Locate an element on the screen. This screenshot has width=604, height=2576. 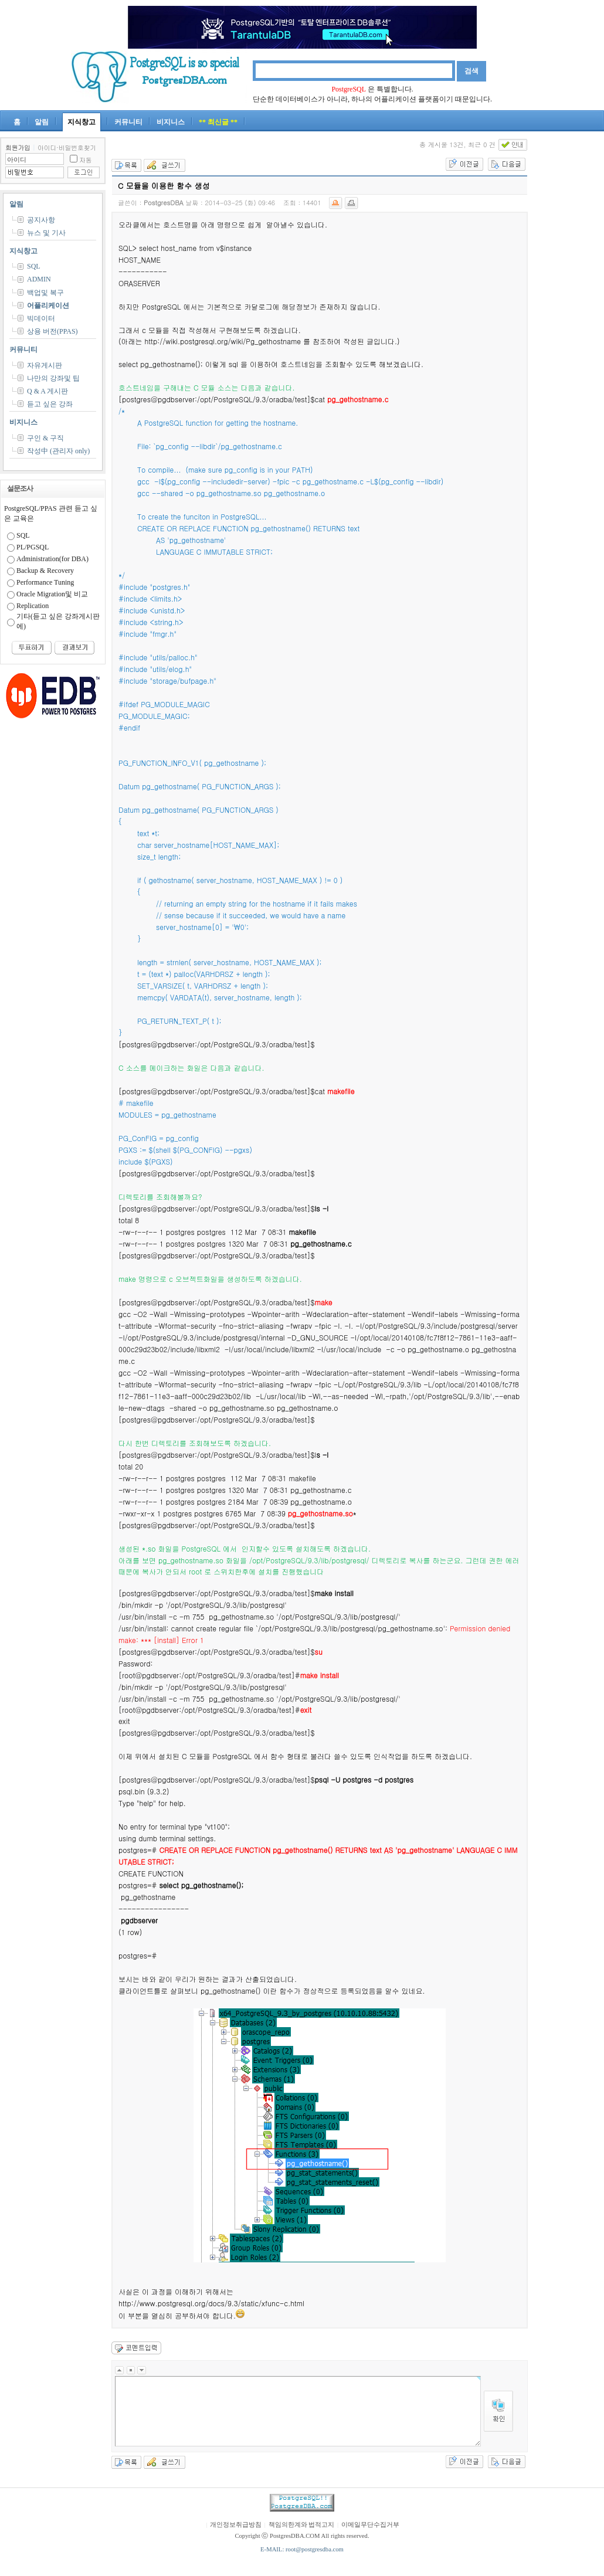
알림 is located at coordinates (42, 122).